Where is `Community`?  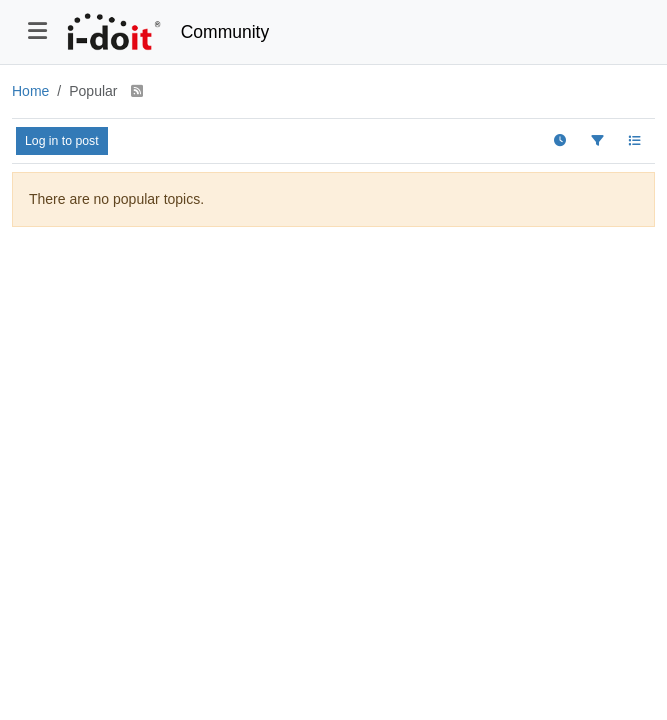
Community is located at coordinates (225, 32).